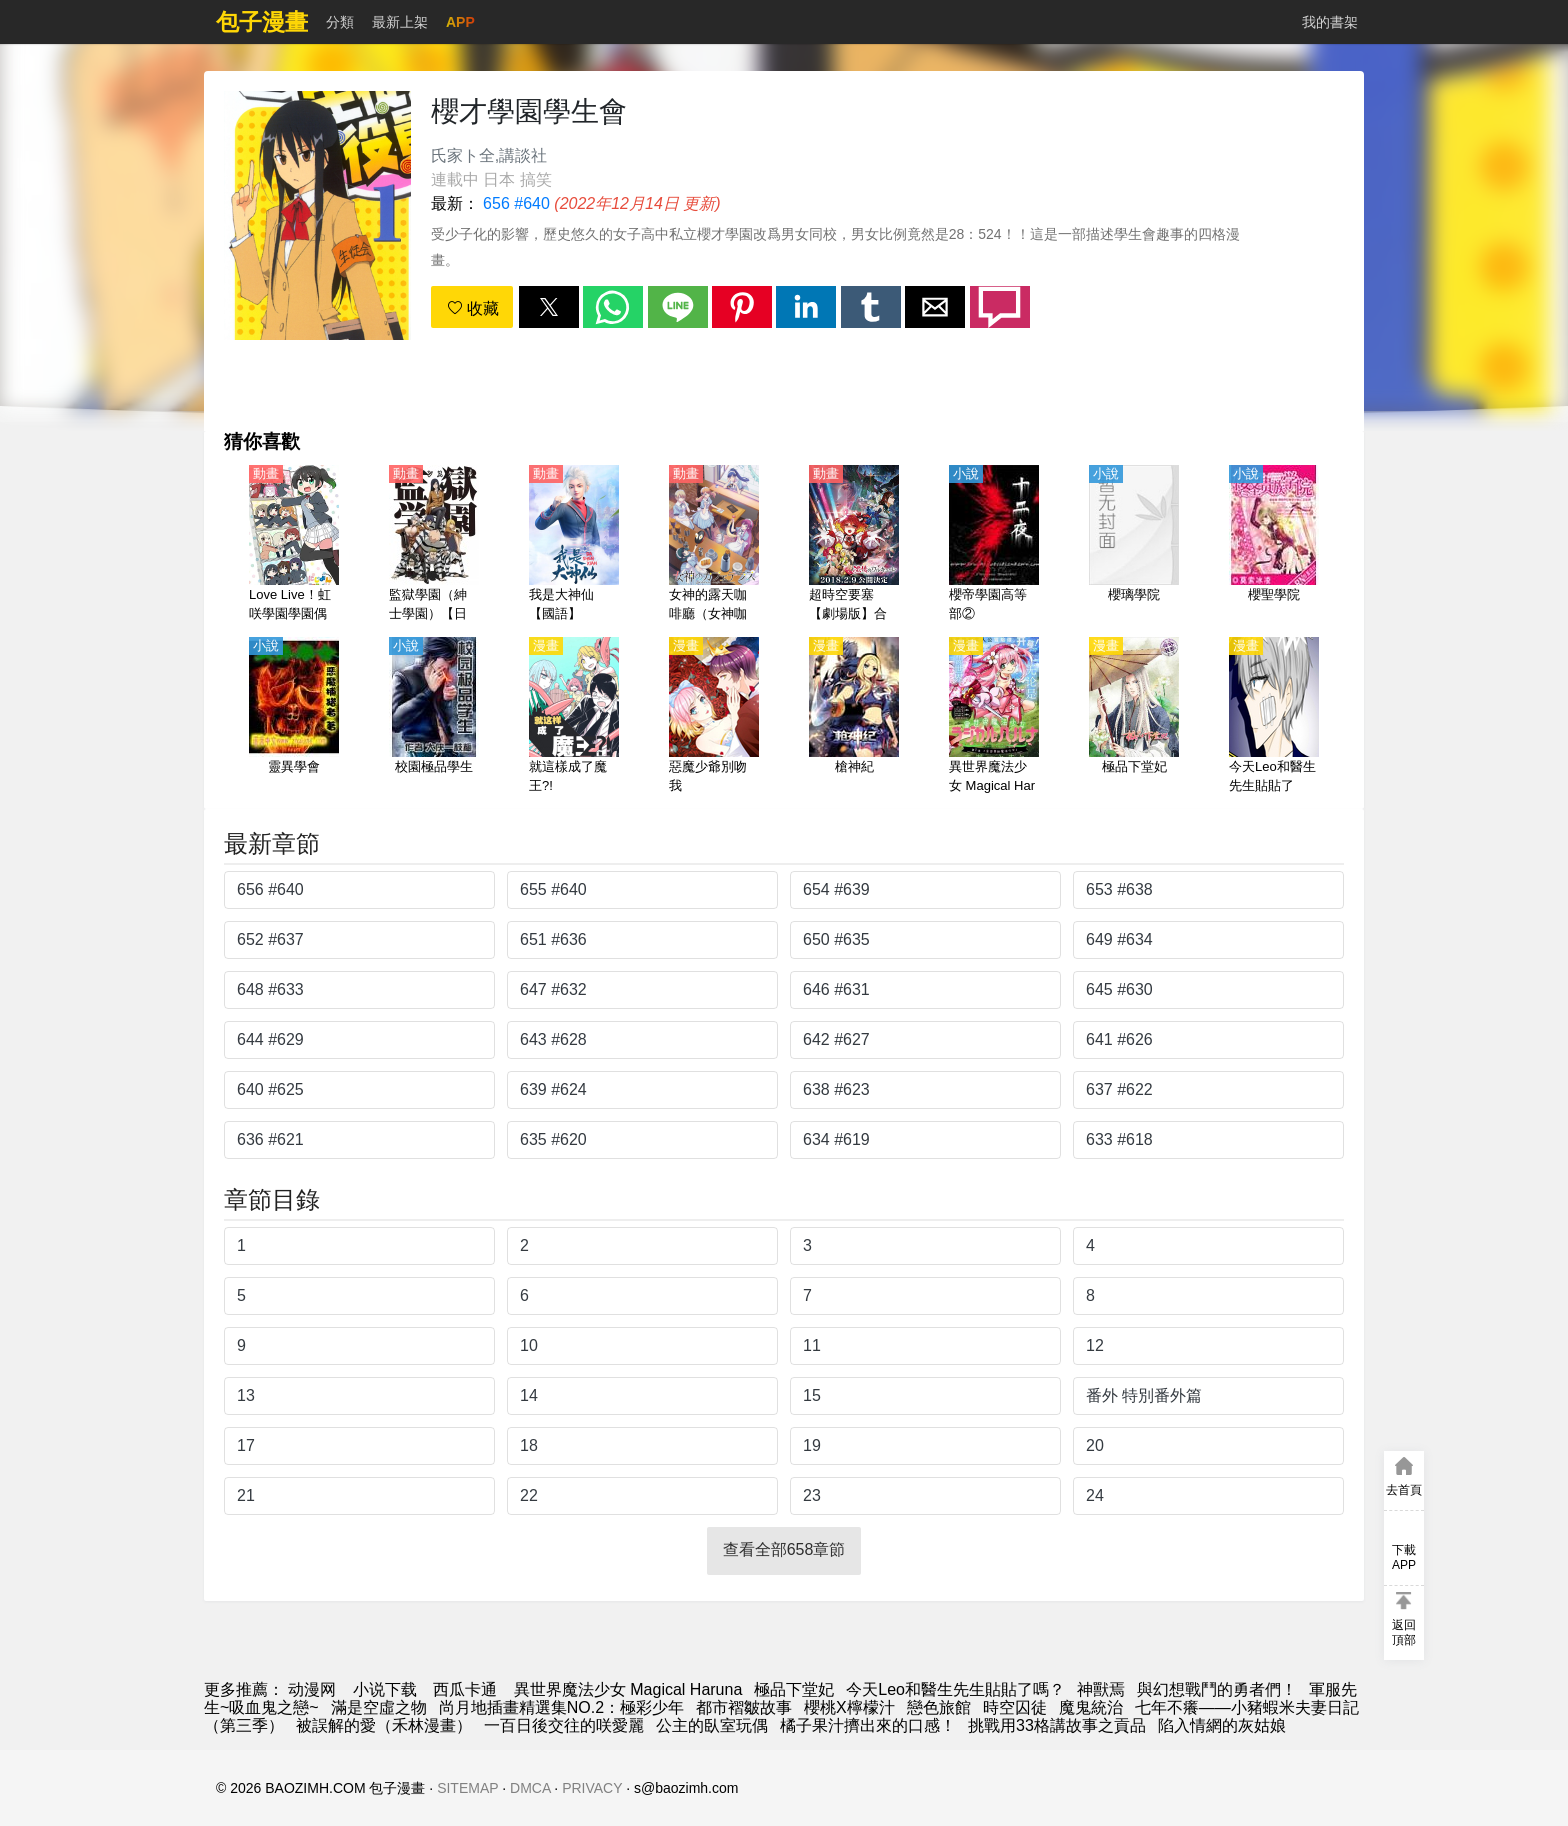 The width and height of the screenshot is (1568, 1826). I want to click on DMCA, so click(530, 1788).